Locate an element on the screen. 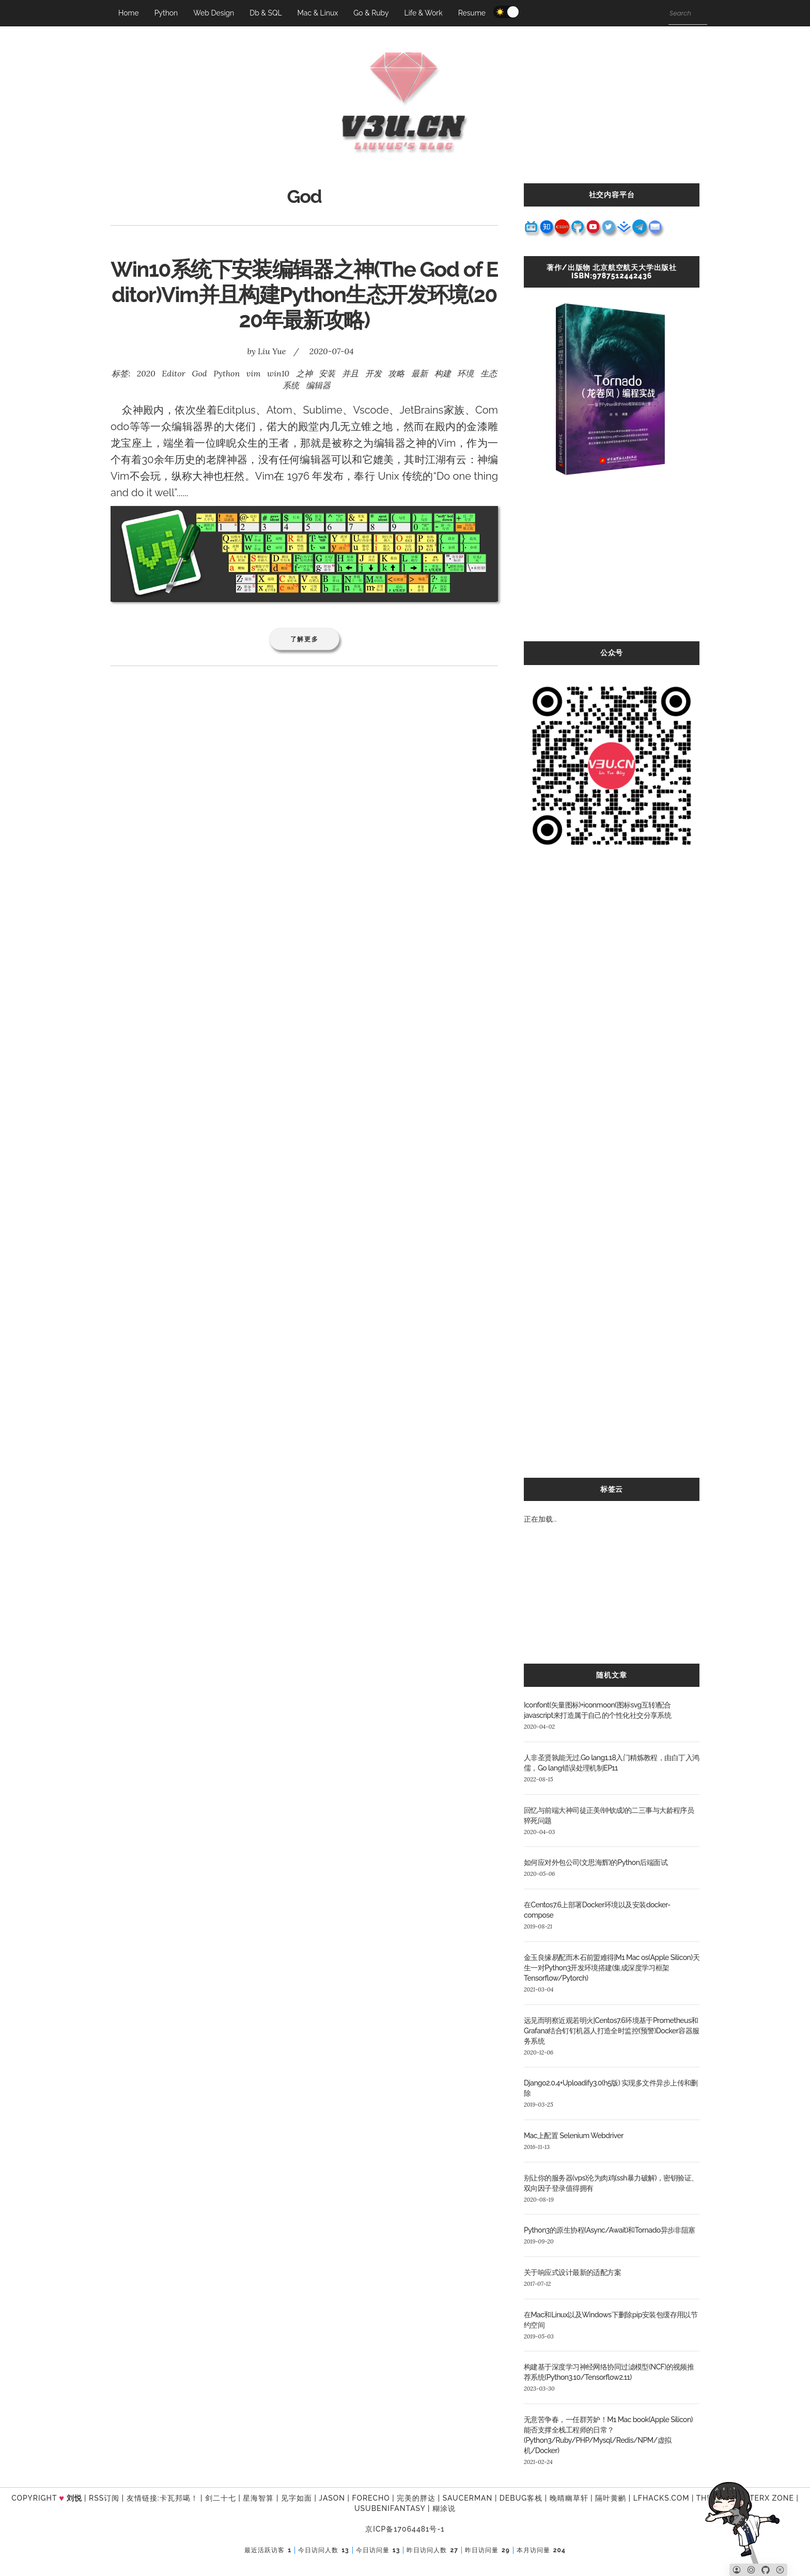  编辑器 is located at coordinates (318, 385).